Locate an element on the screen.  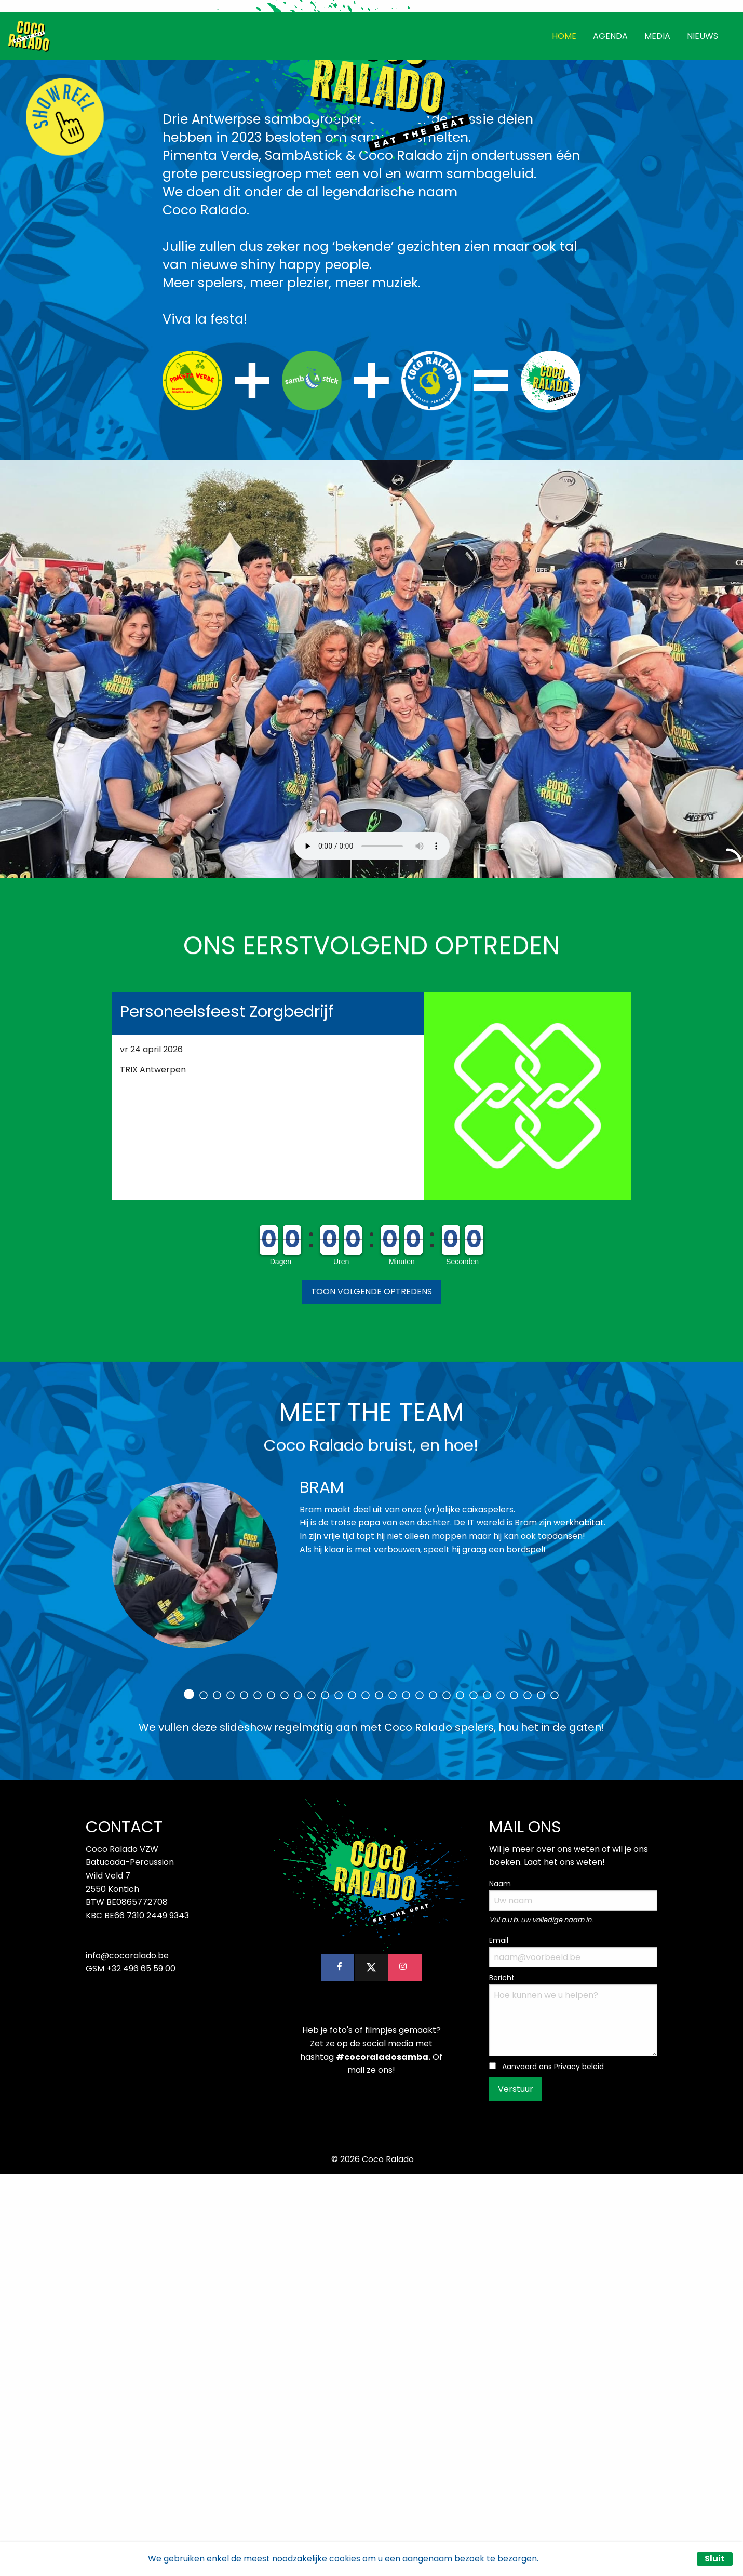
23 [tab] is located at coordinates (487, 2098).